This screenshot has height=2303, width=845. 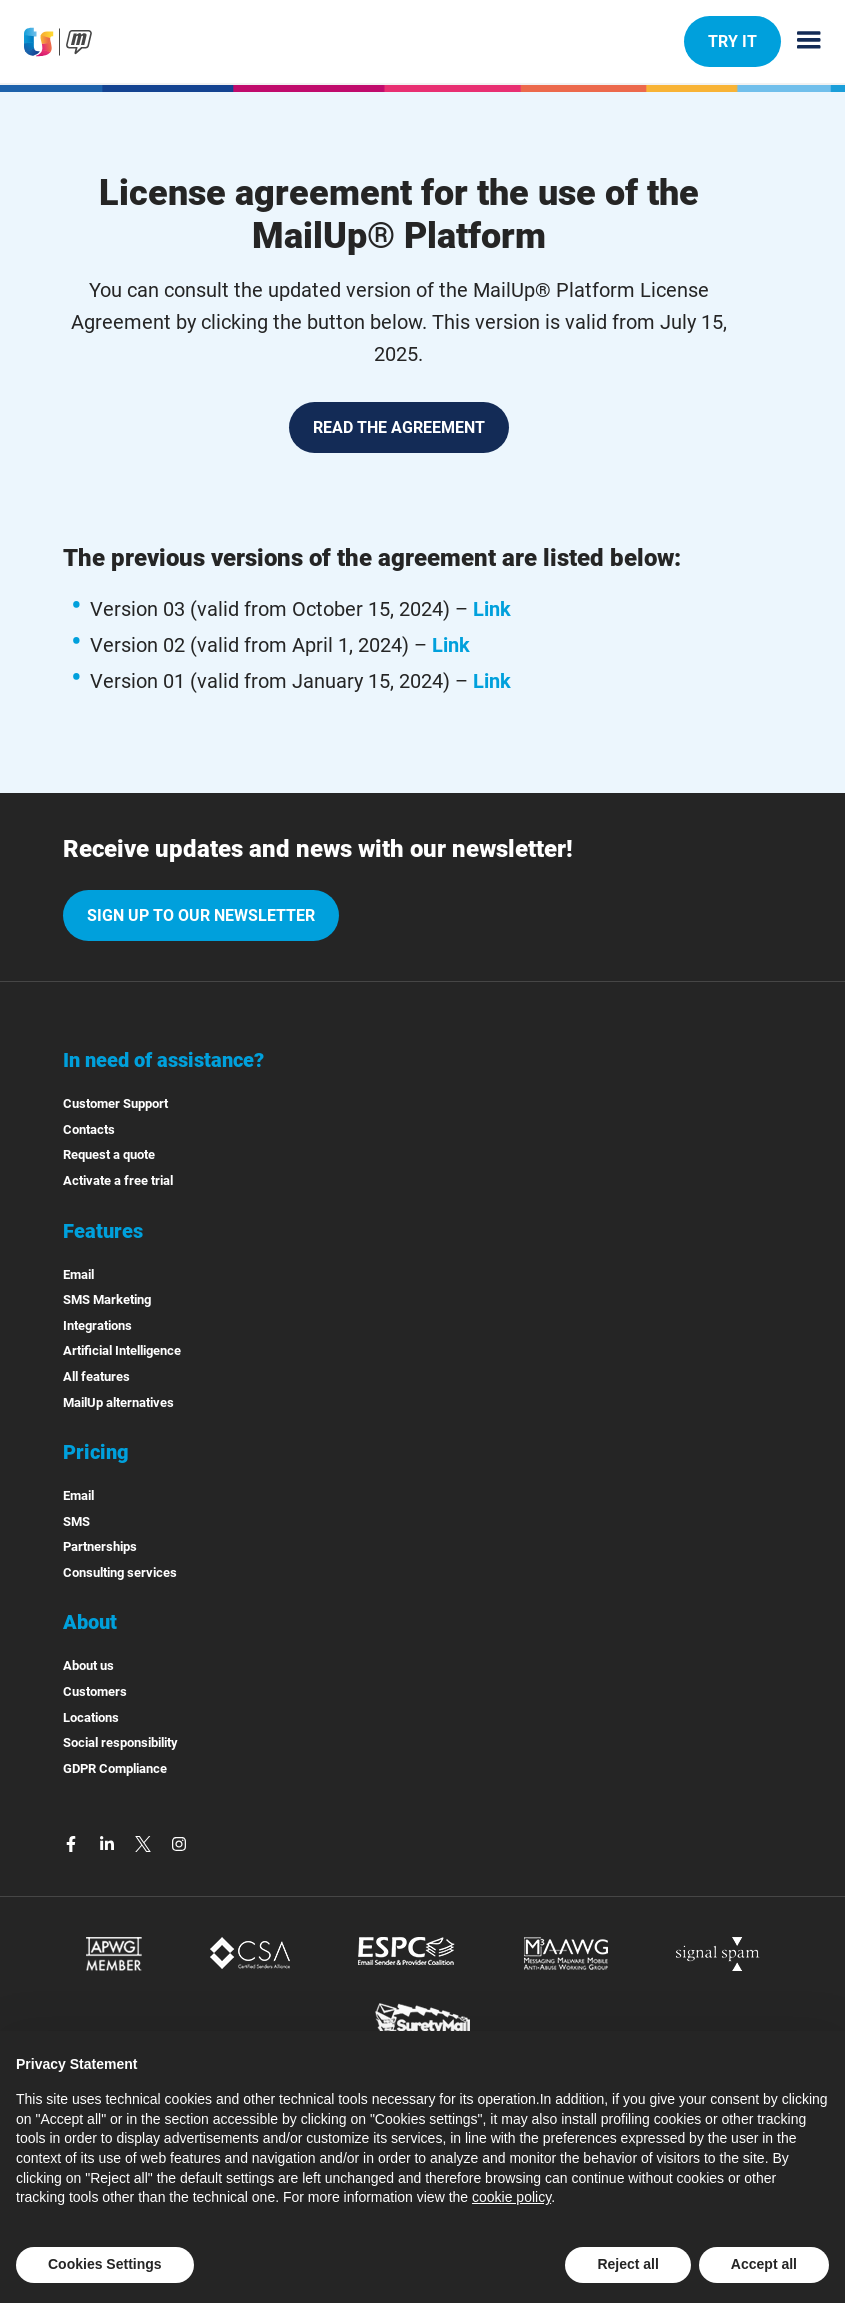 What do you see at coordinates (76, 1521) in the screenshot?
I see `SMS` at bounding box center [76, 1521].